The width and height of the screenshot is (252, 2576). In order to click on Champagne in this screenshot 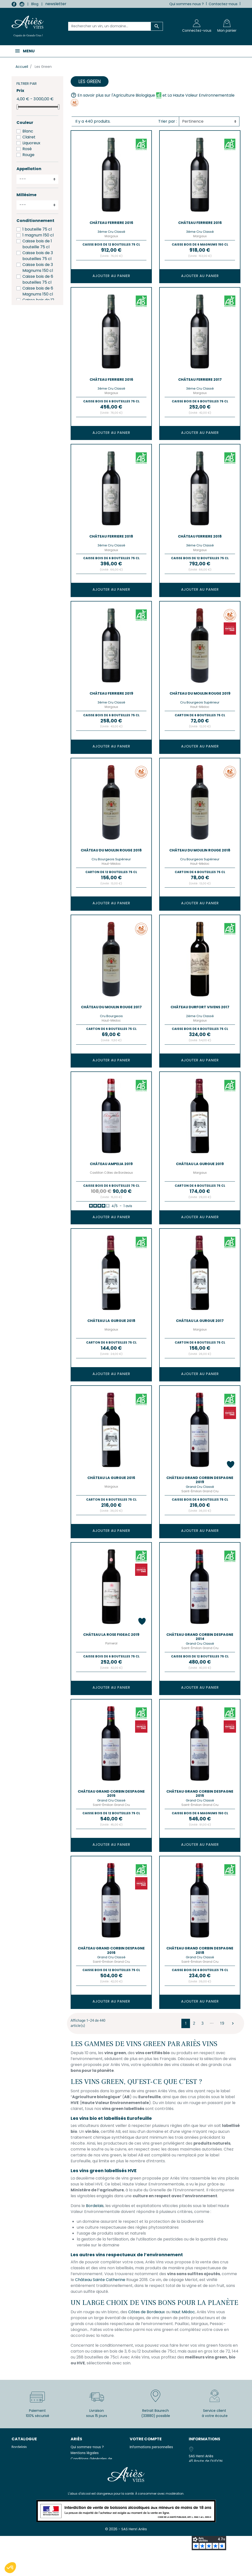, I will do `click(22, 2453)`.